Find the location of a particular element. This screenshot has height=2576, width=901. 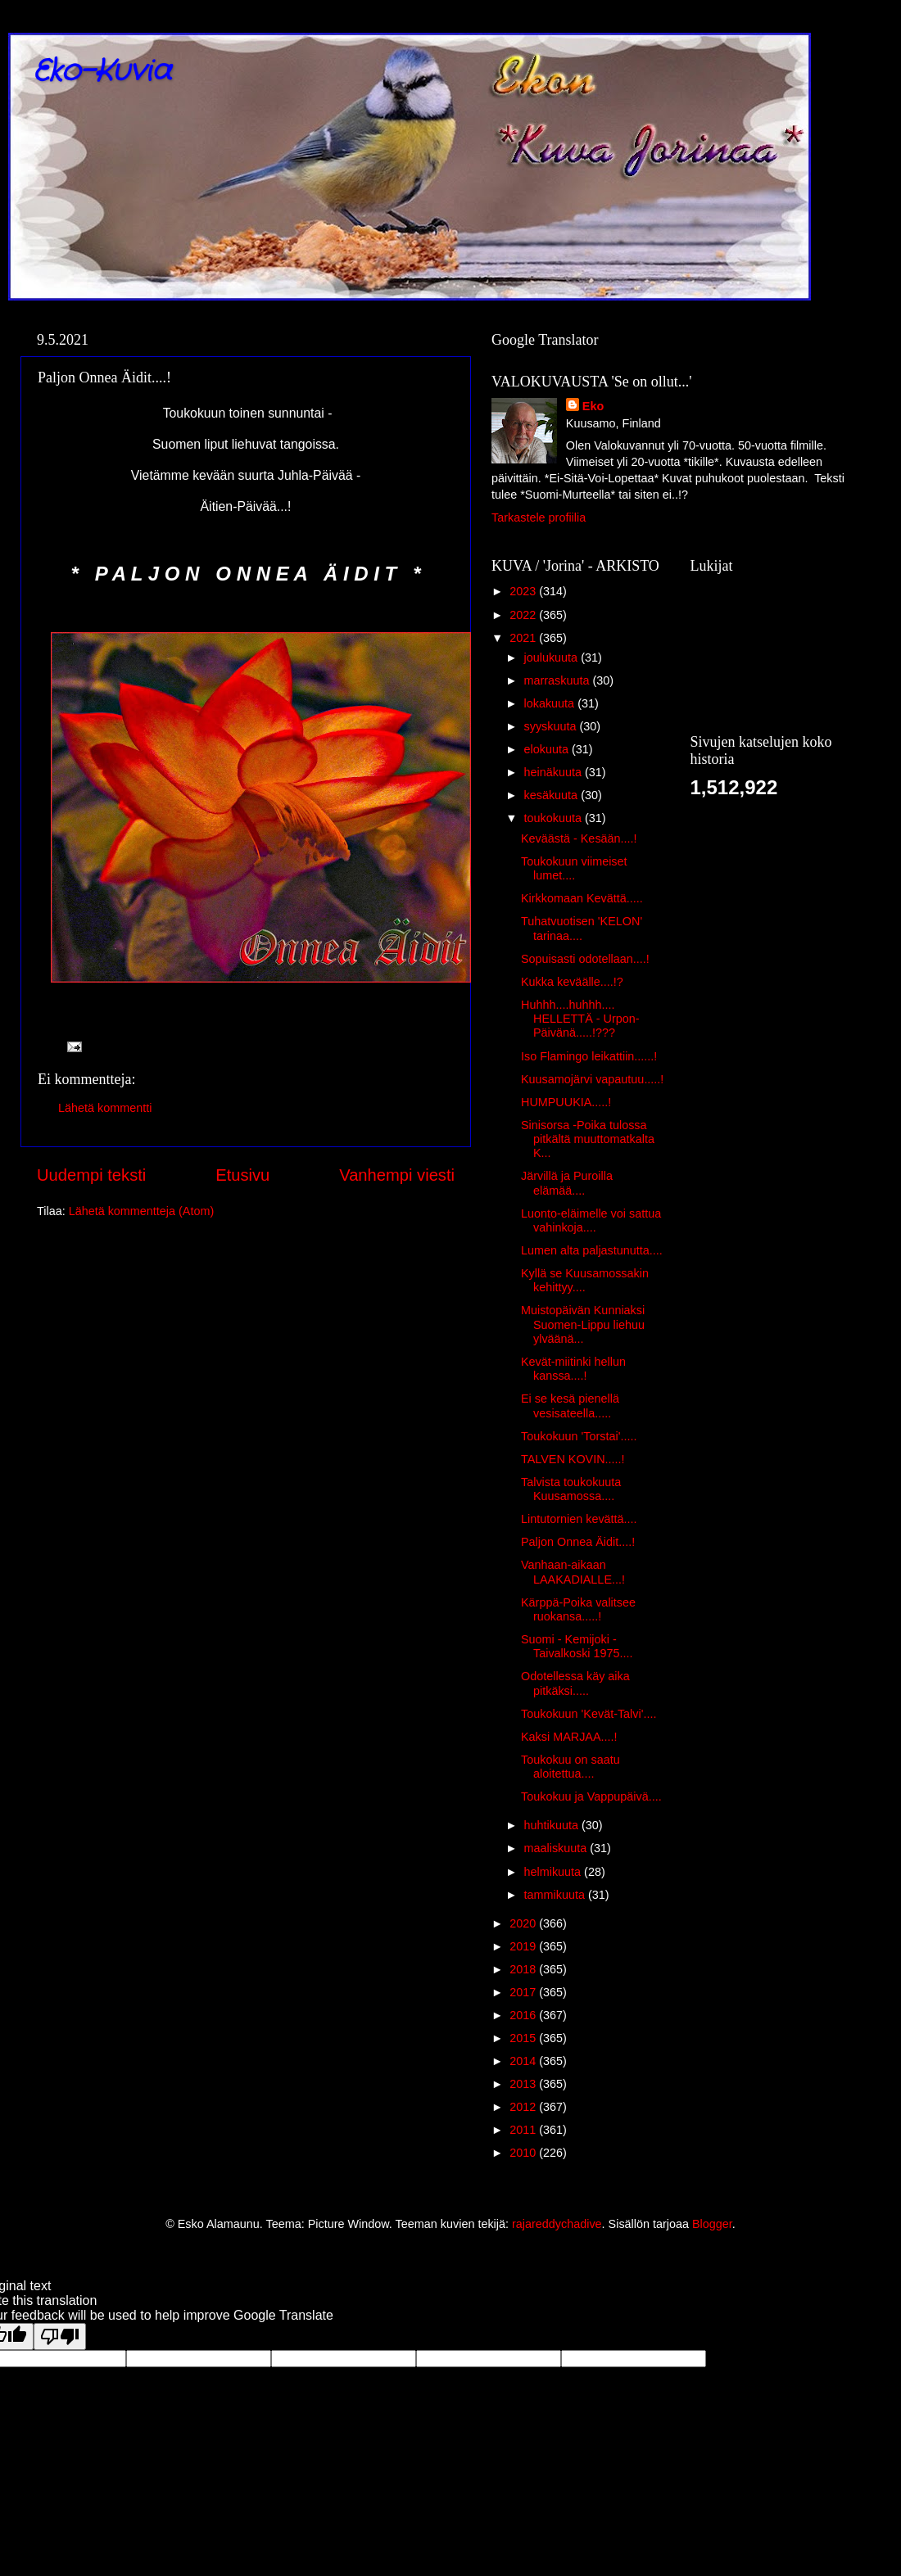

Kevät-miitinki hellun kanssa....! is located at coordinates (573, 1368).